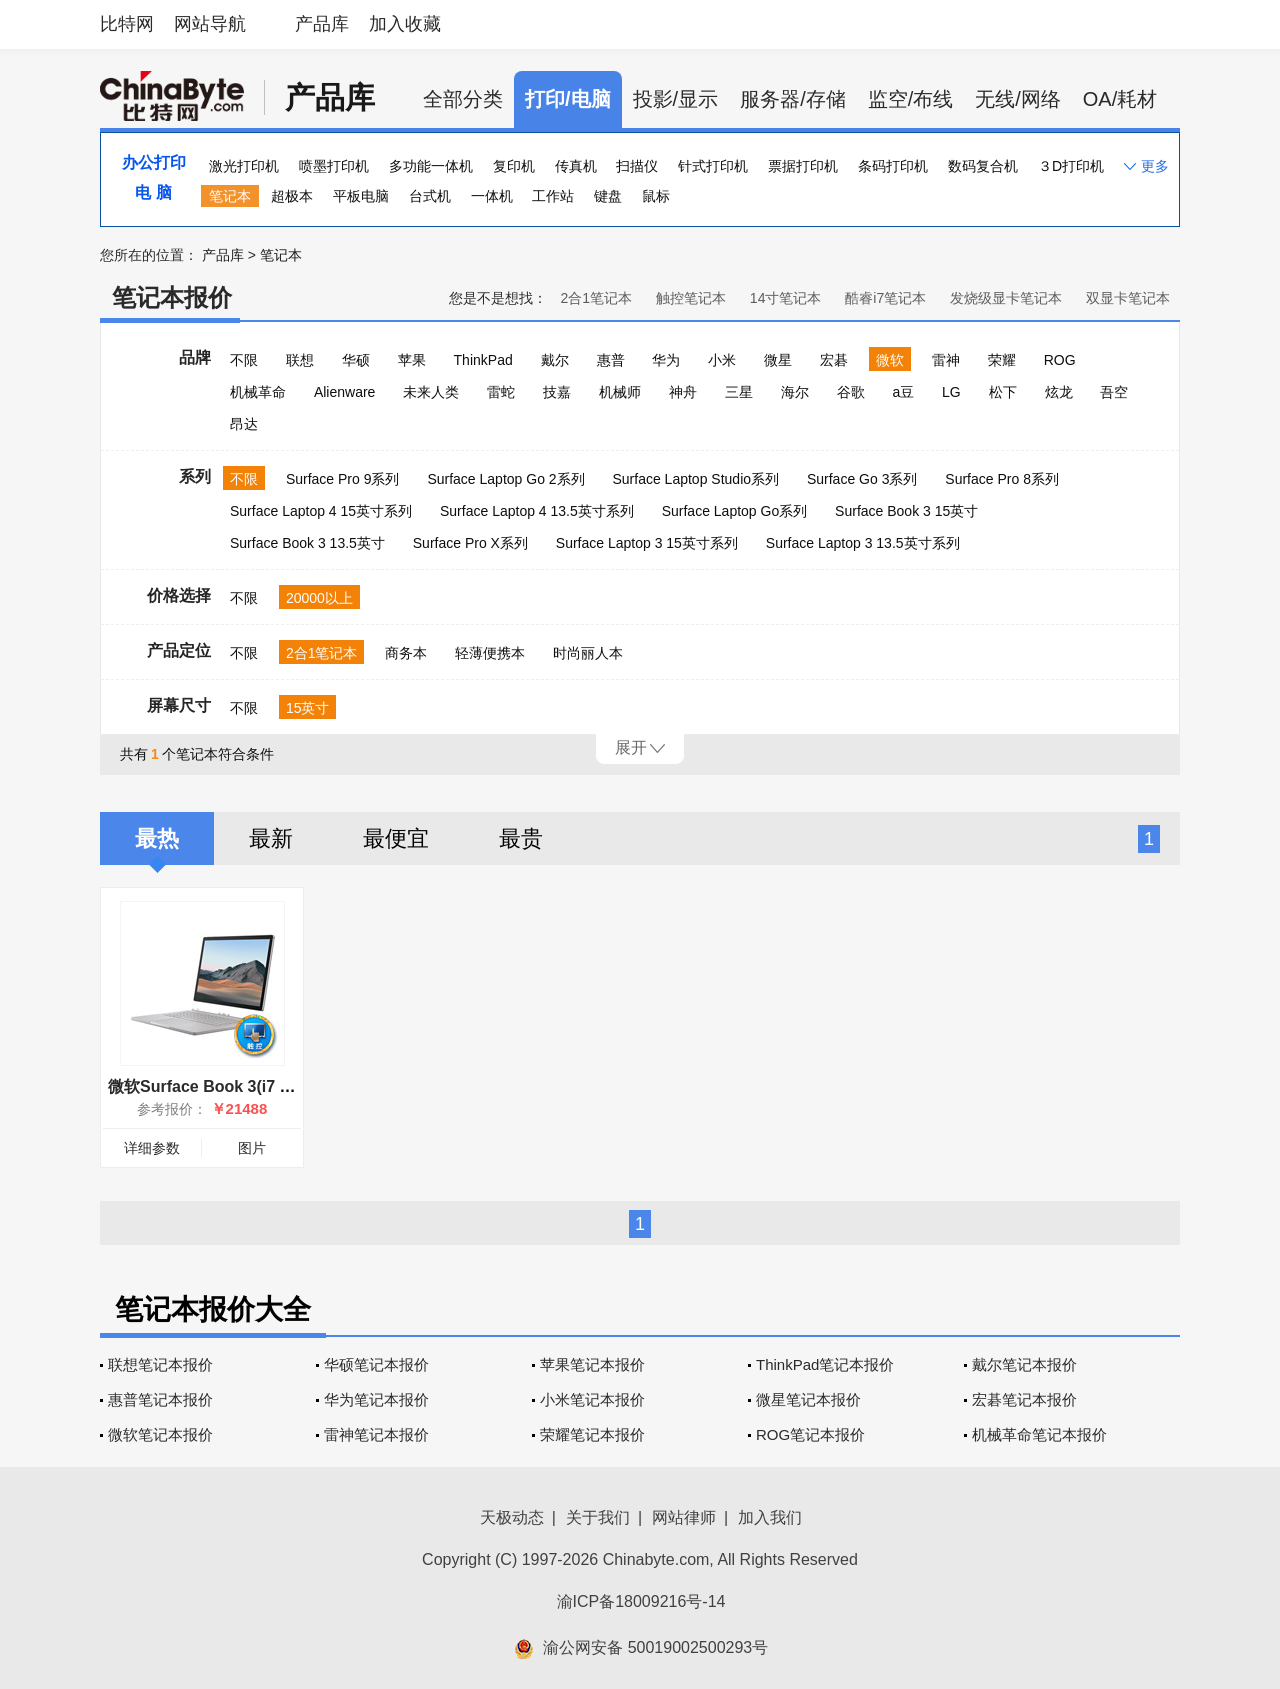 The image size is (1280, 1689). Describe the element at coordinates (376, 1434) in the screenshot. I see `雷神笔记本报价` at that location.